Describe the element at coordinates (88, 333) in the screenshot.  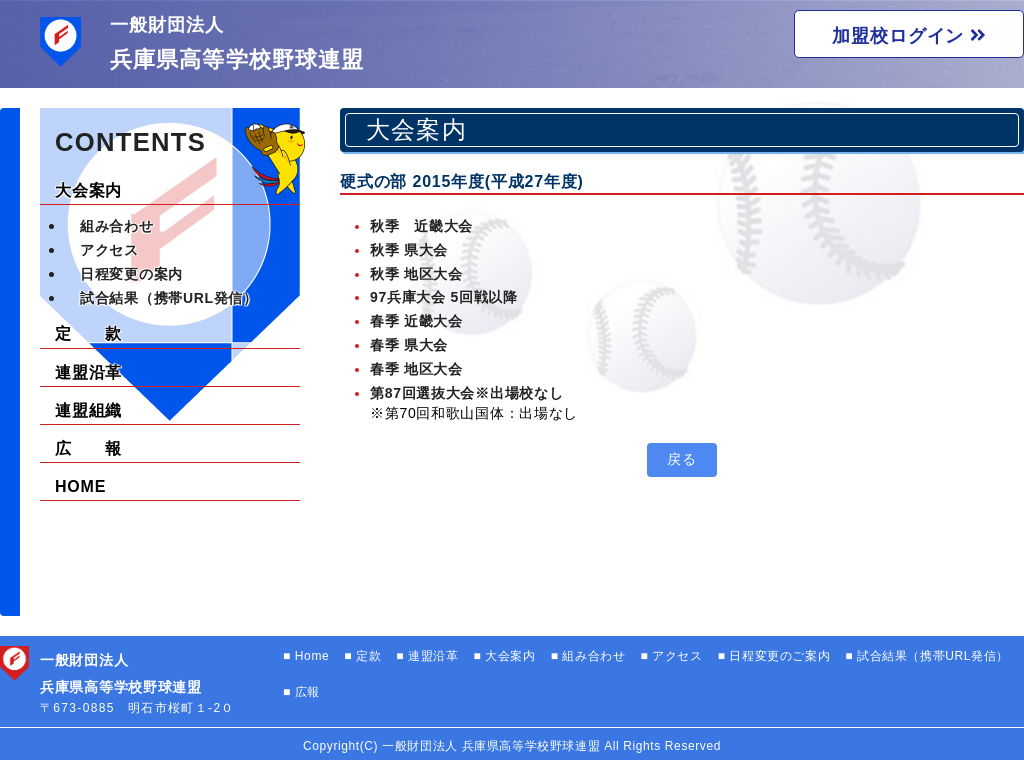
I see `定 款` at that location.